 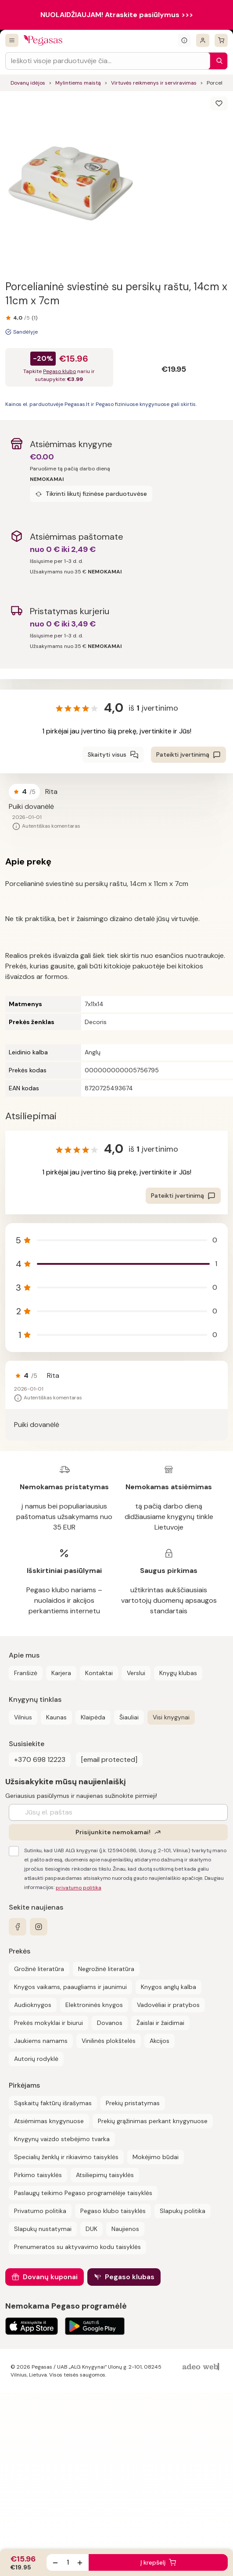 What do you see at coordinates (94, 2005) in the screenshot?
I see `Elektroninės knygos` at bounding box center [94, 2005].